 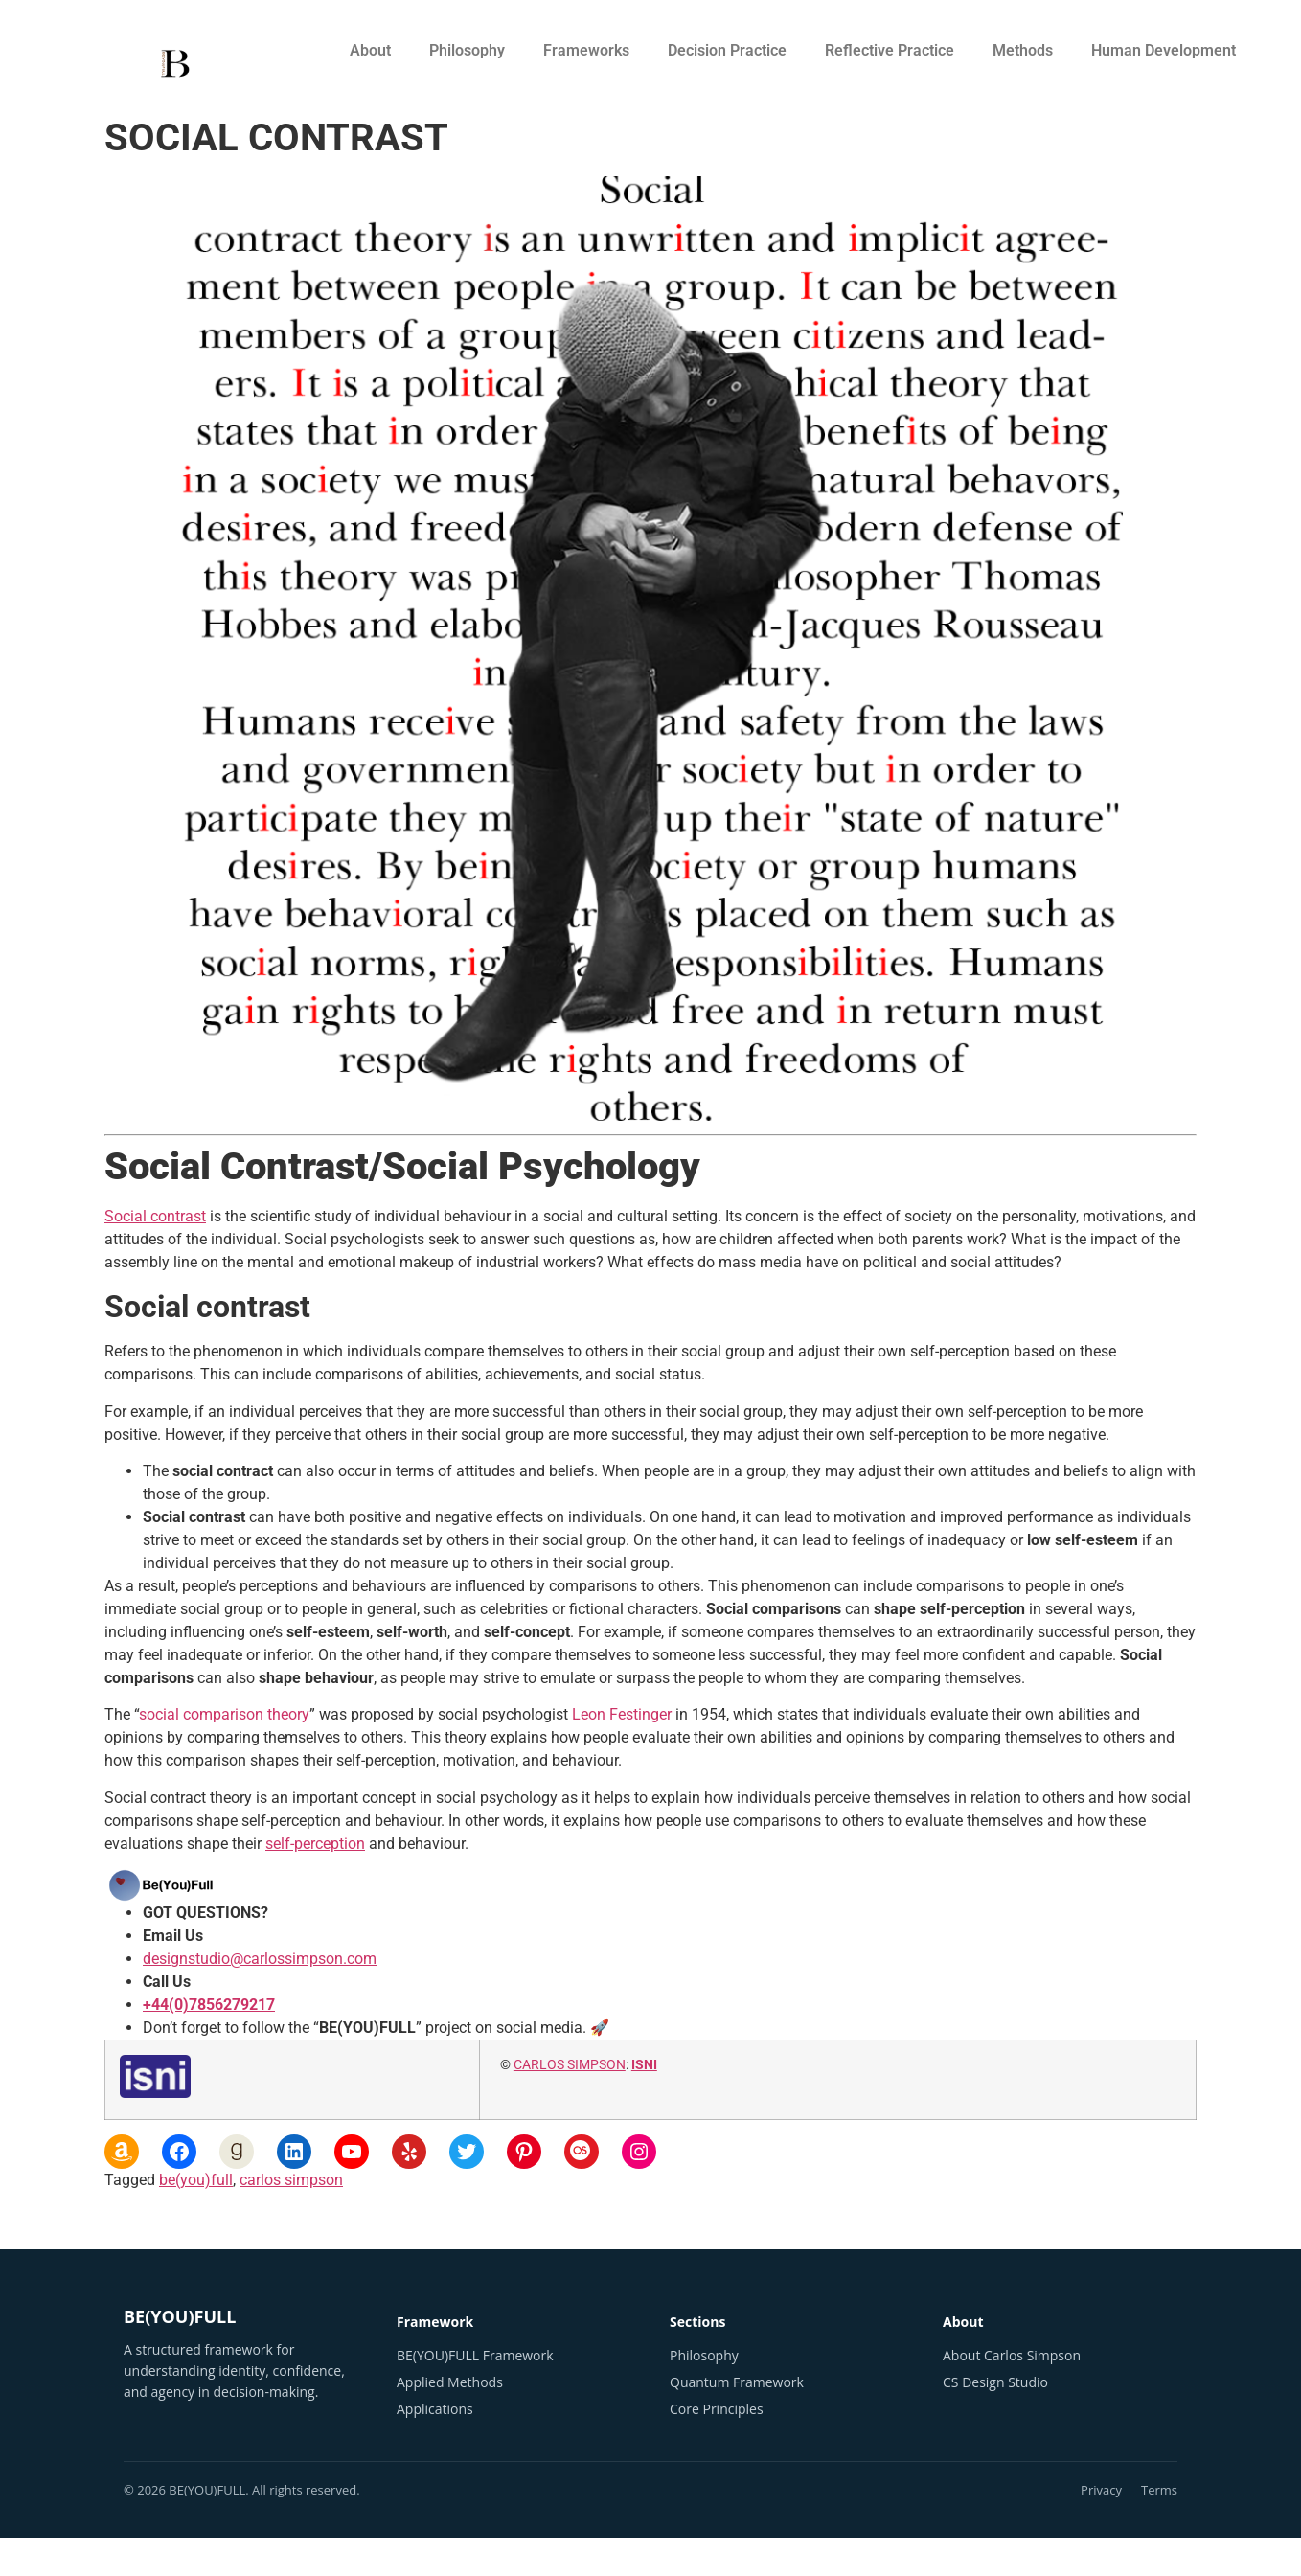 What do you see at coordinates (224, 1714) in the screenshot?
I see `social comparison theory` at bounding box center [224, 1714].